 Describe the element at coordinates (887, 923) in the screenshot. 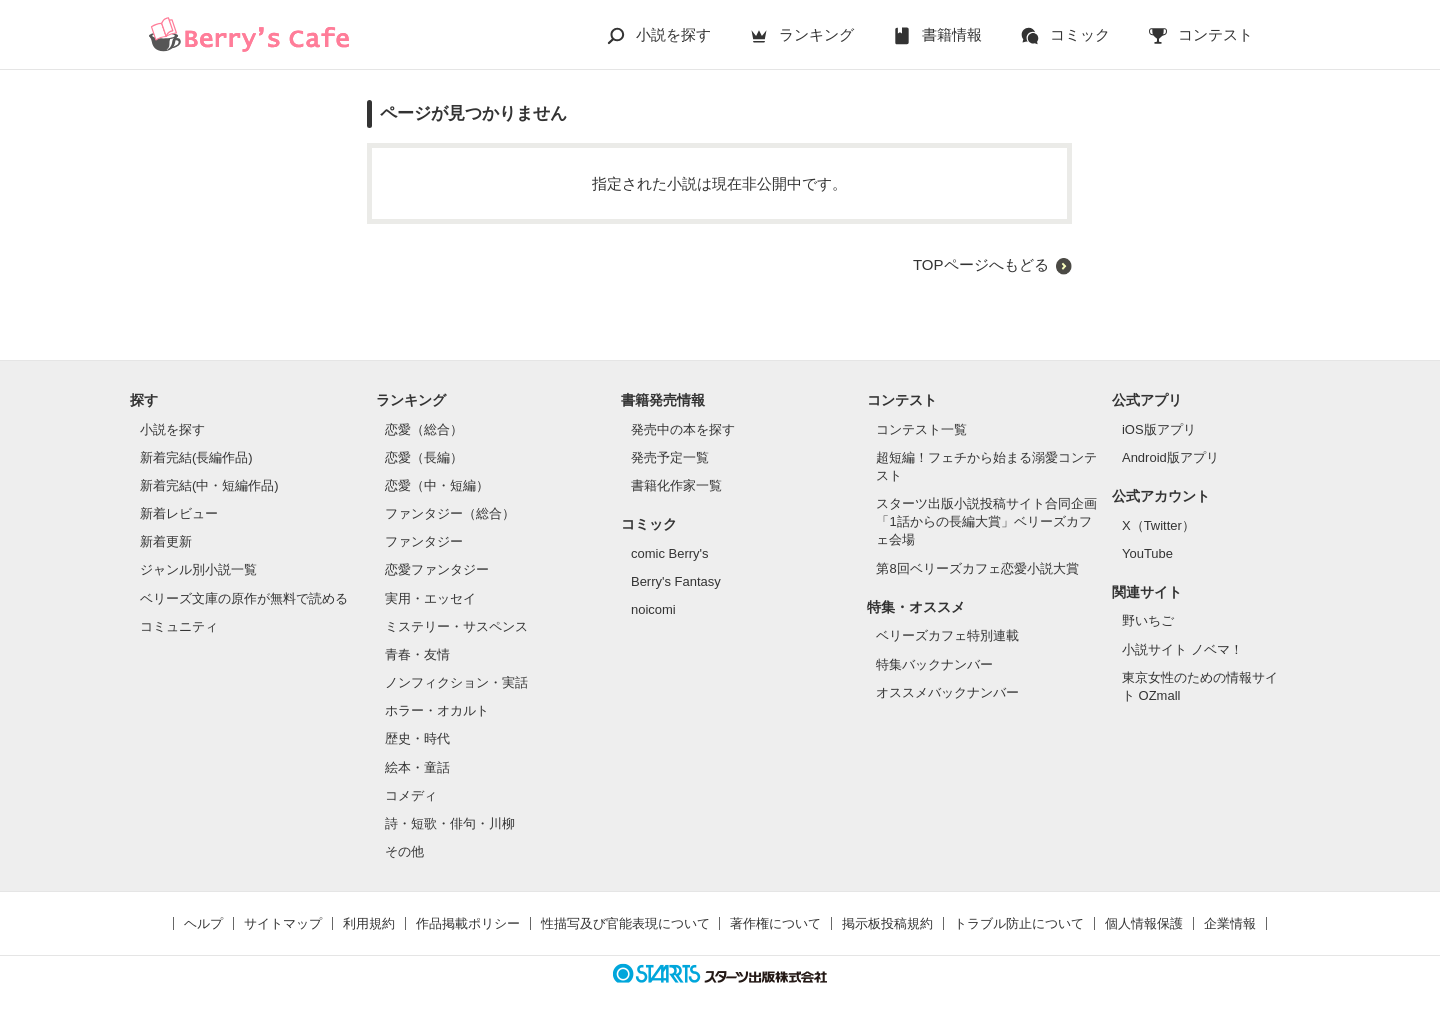

I see `掲示板投稿規約` at that location.